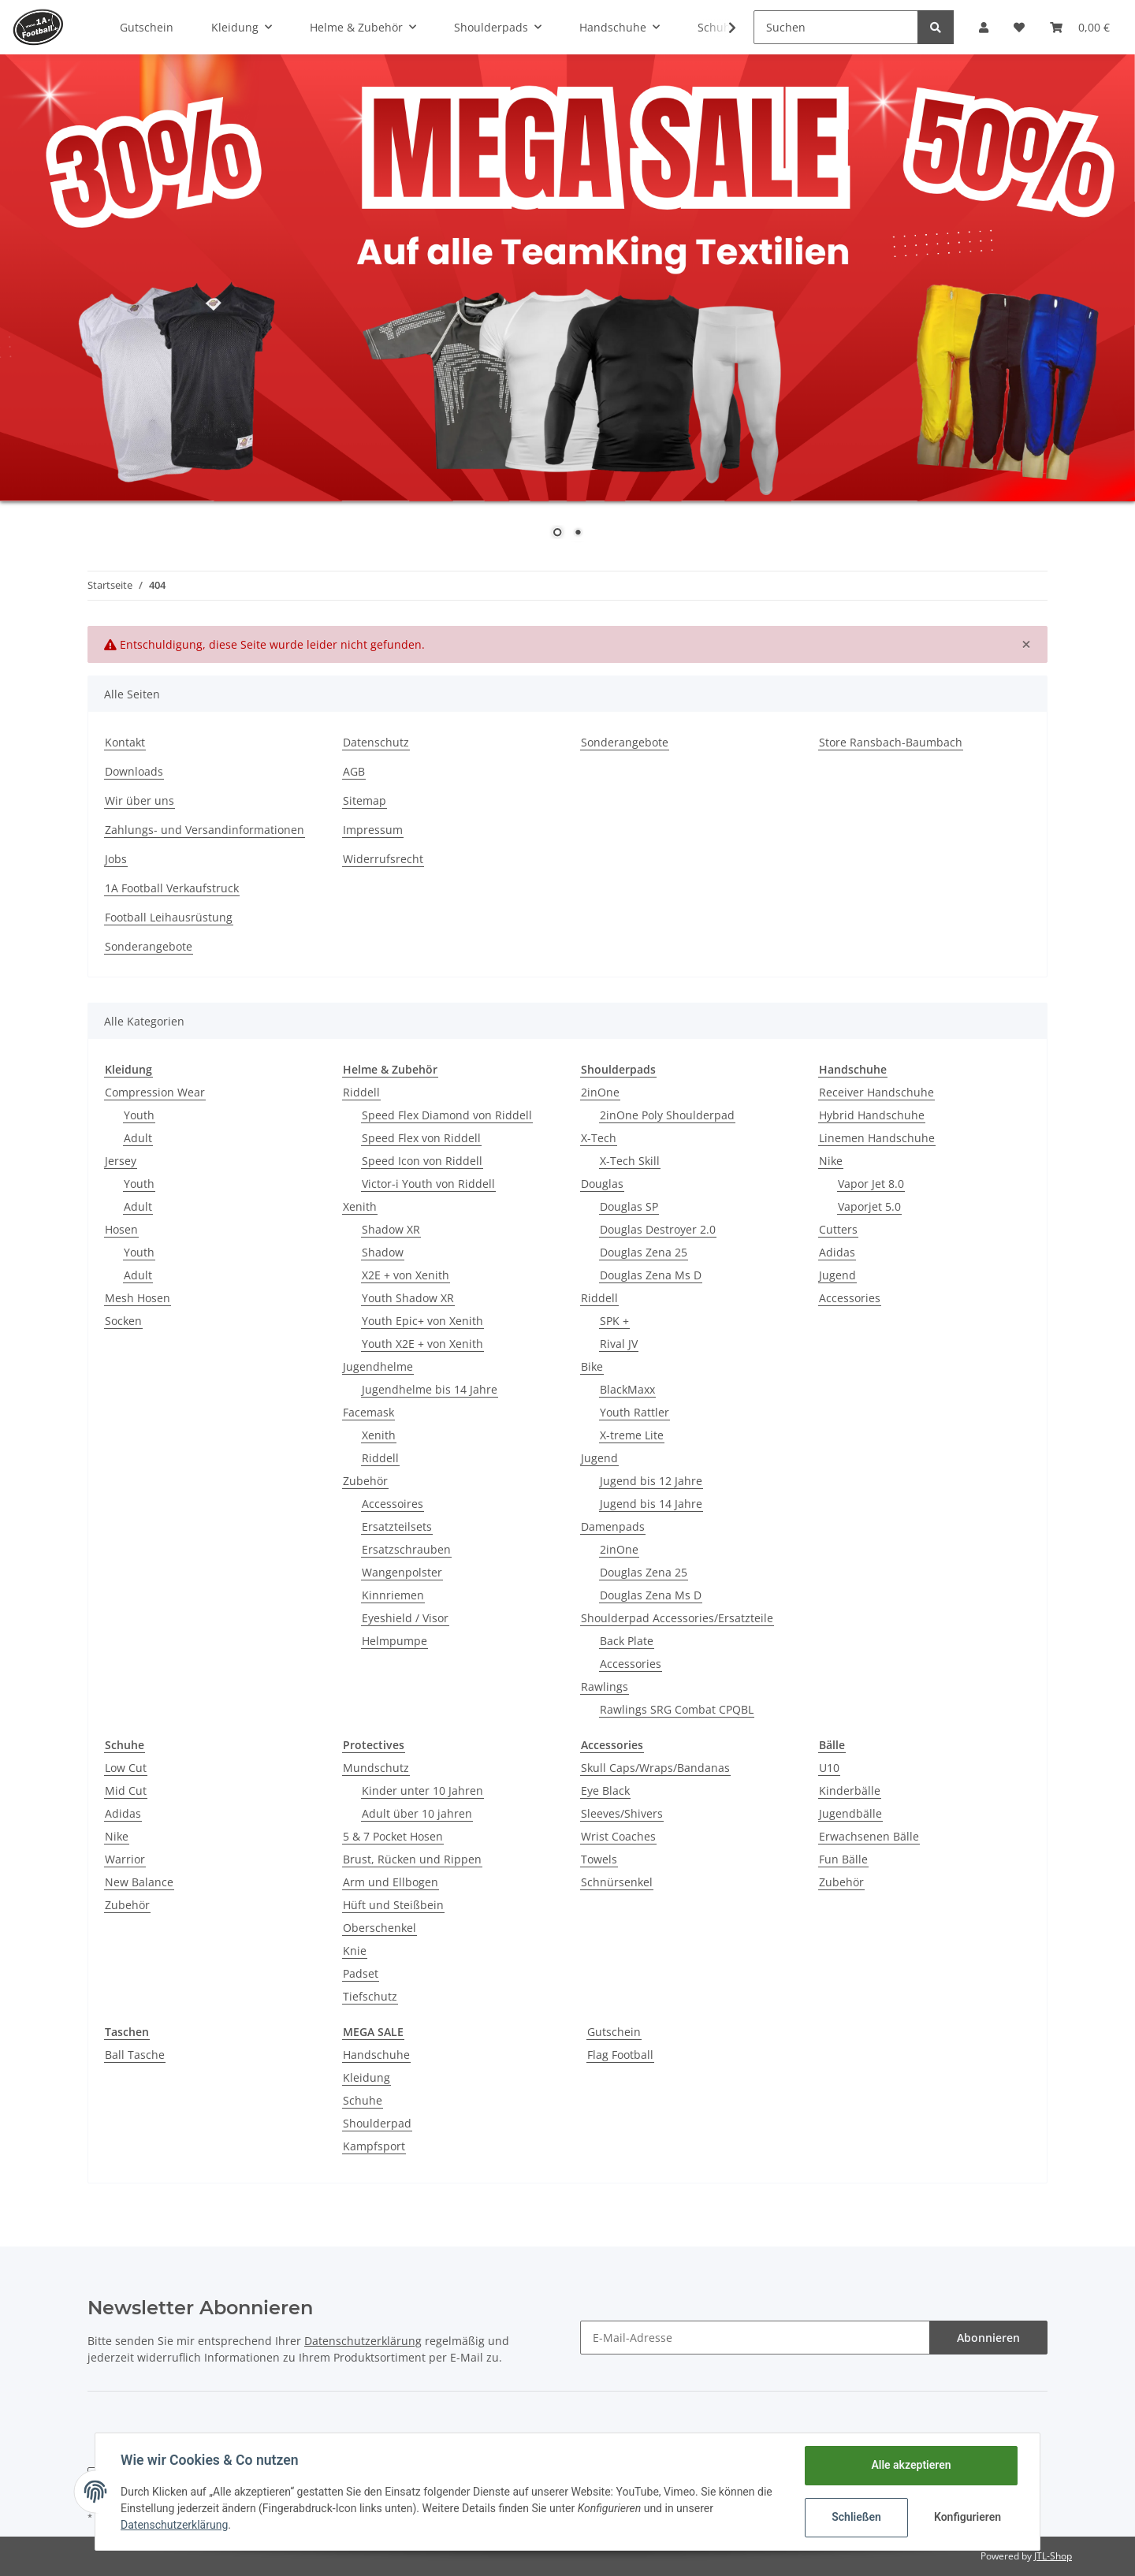 This screenshot has width=1135, height=2576. What do you see at coordinates (138, 1137) in the screenshot?
I see `Adult` at bounding box center [138, 1137].